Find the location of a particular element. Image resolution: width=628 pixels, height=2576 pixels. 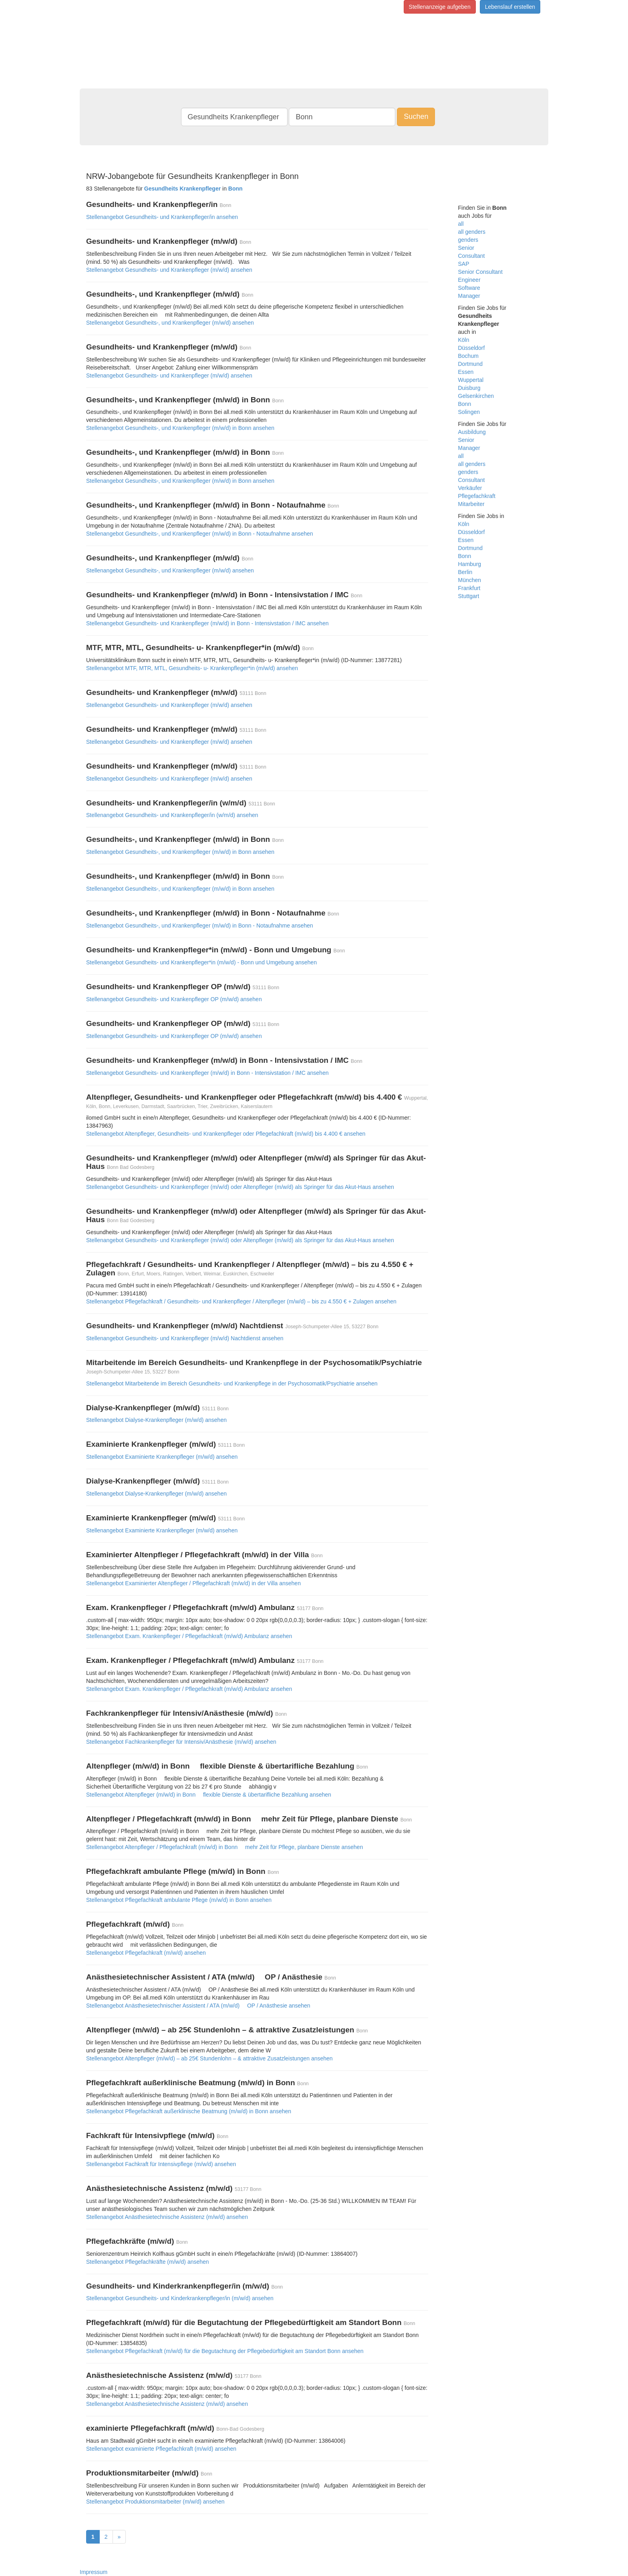

Stellenangebot Altenpfleger / Pflegefachkraft (m/w/d) in Bonn  mehr Zeit für Pflege, planbare Dienste ansehen is located at coordinates (224, 1847).